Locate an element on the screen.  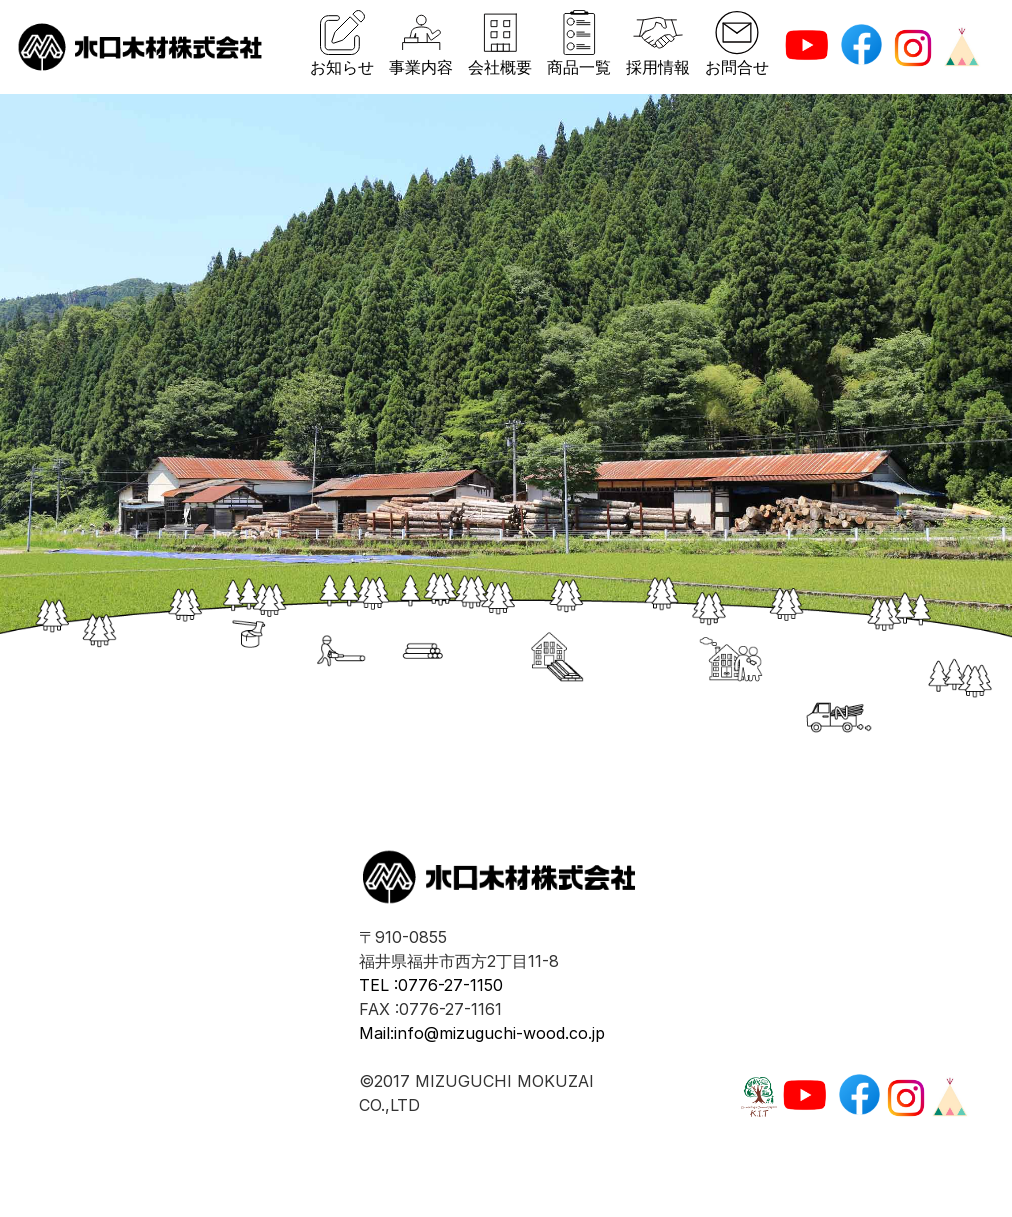
TEL :0776-27-1150 is located at coordinates (431, 985).